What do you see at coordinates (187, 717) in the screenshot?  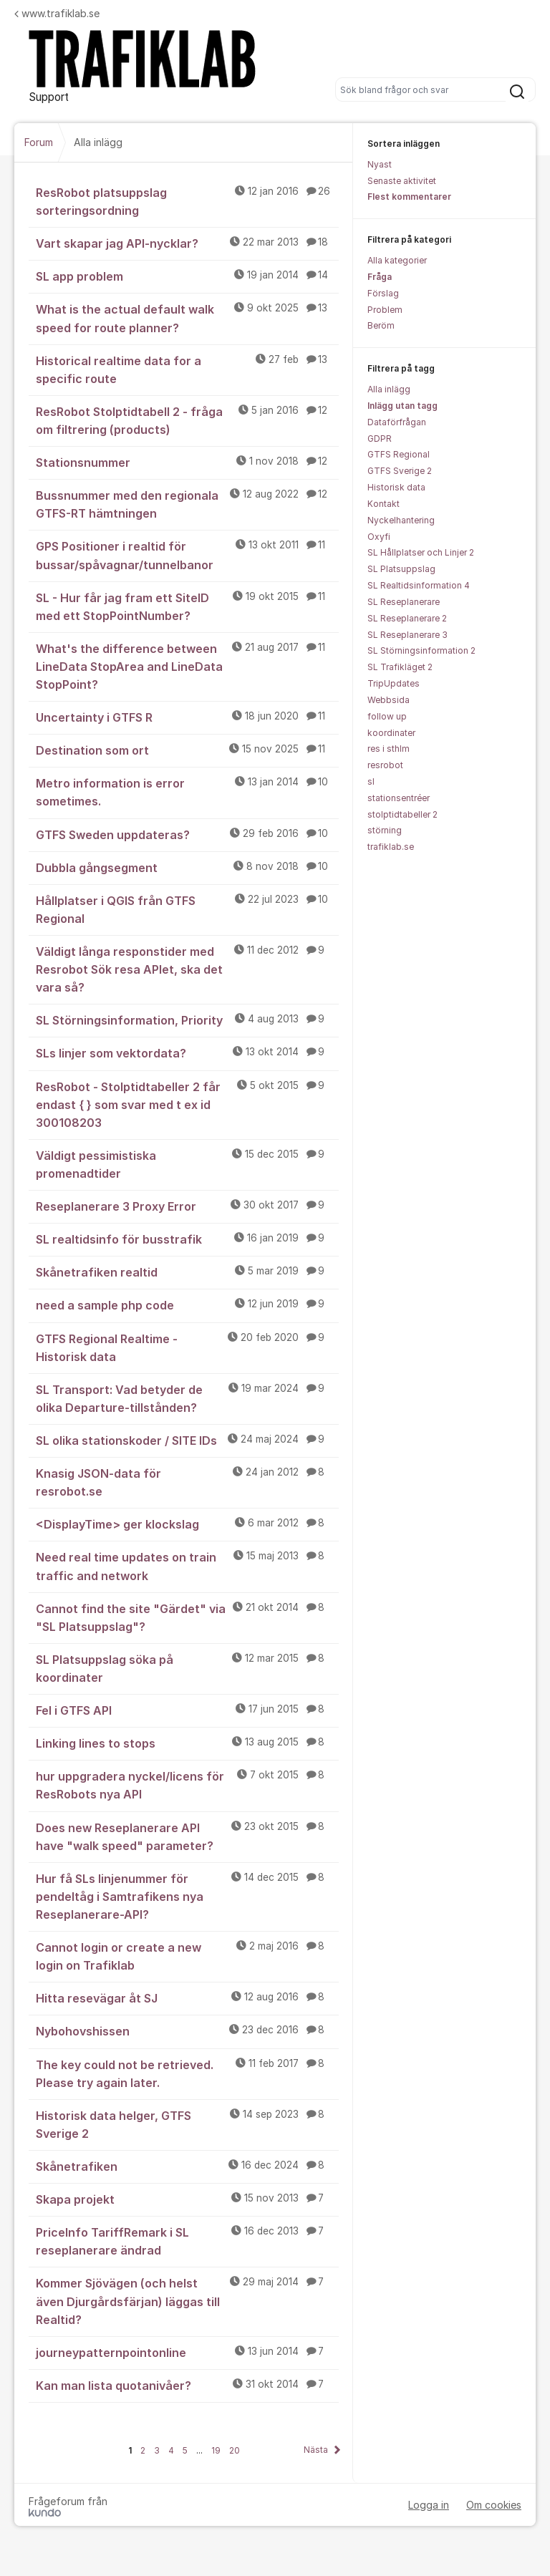 I see `Uncertainty i GTFS R` at bounding box center [187, 717].